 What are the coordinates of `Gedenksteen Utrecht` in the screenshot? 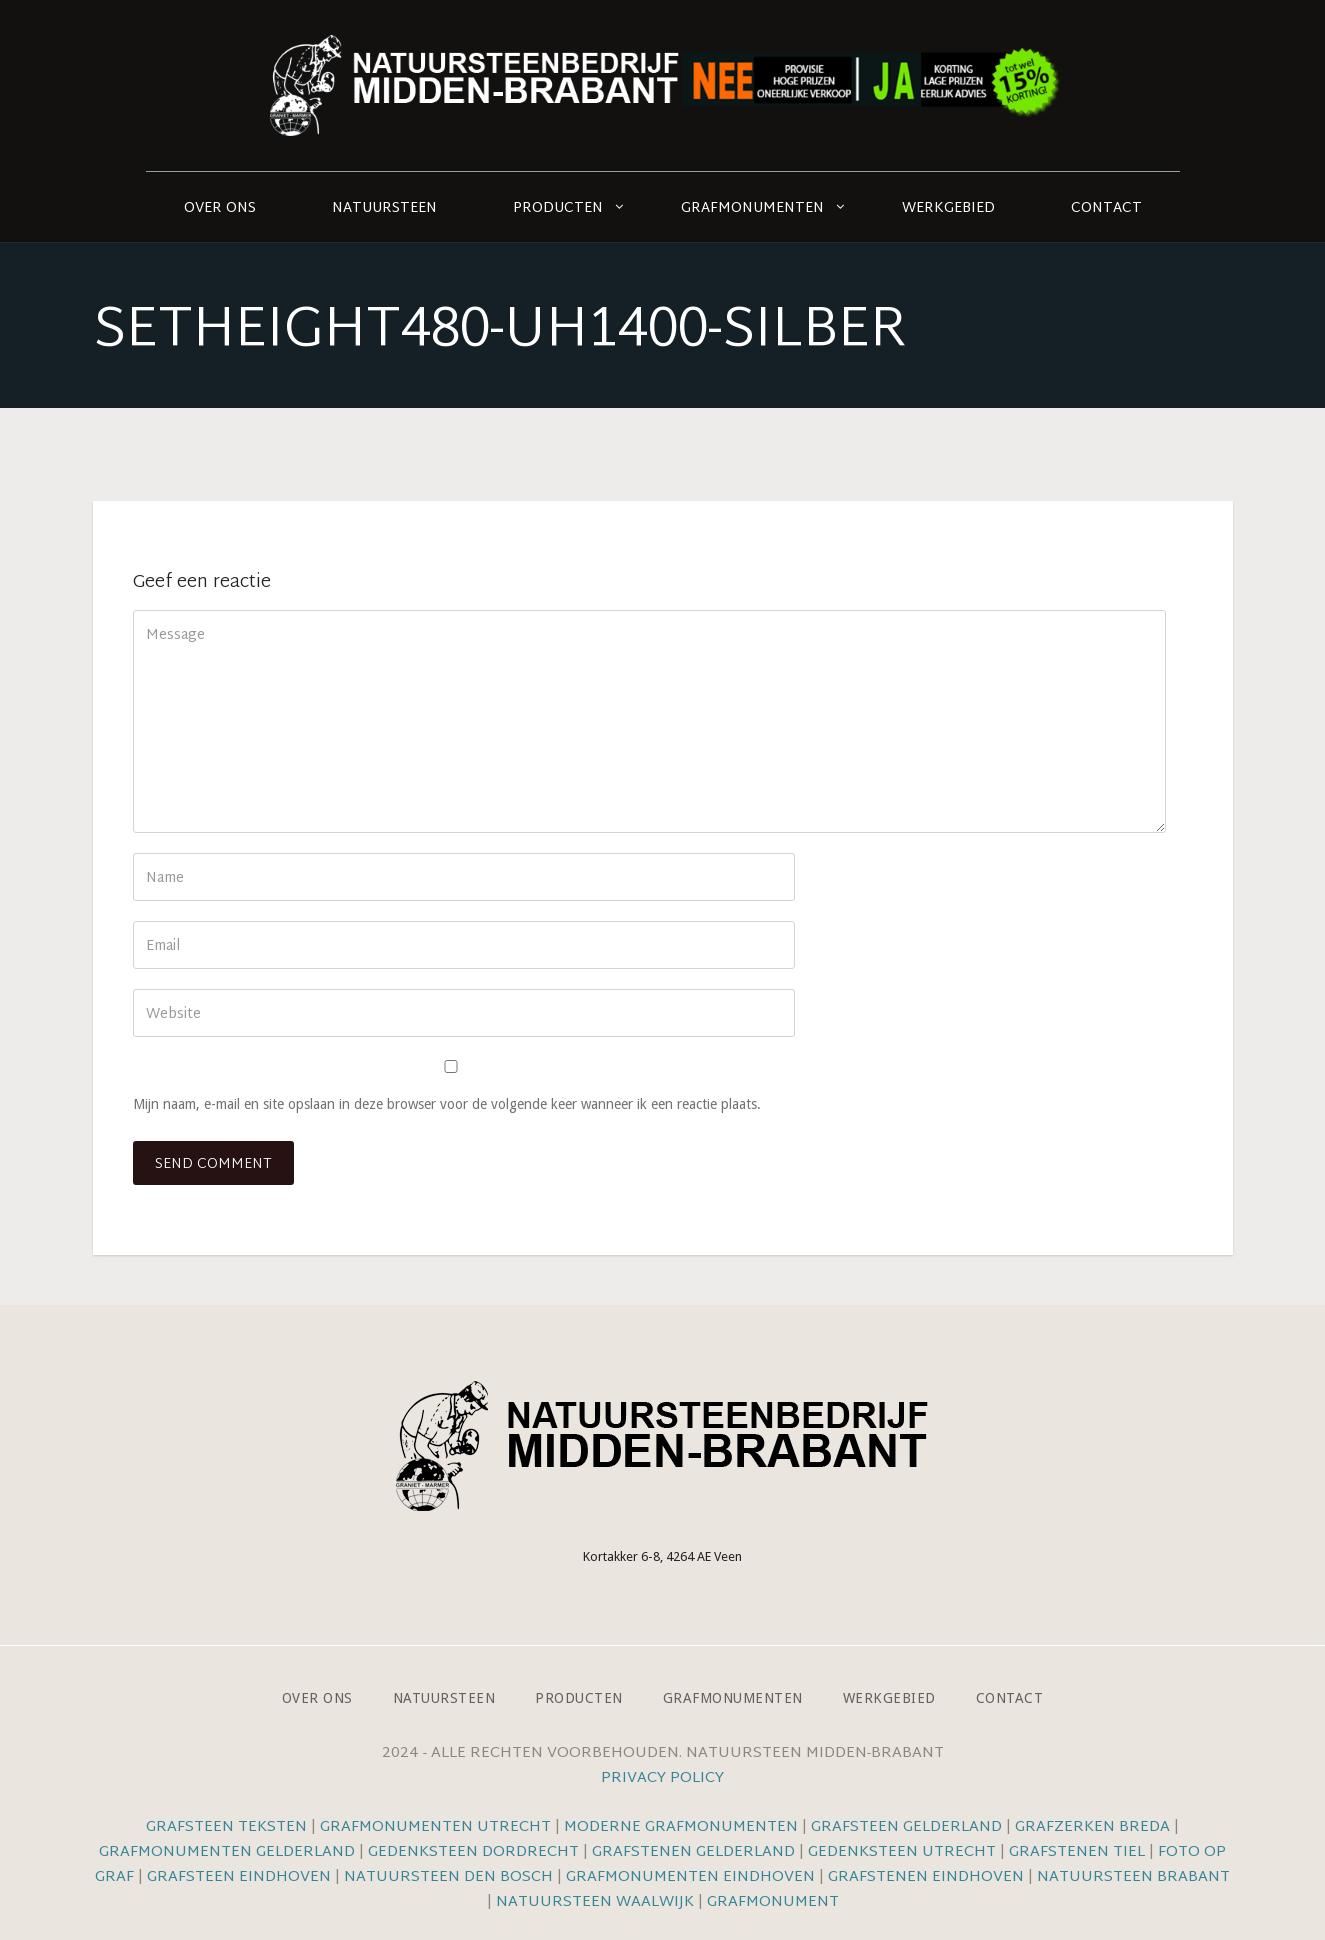 It's located at (904, 1852).